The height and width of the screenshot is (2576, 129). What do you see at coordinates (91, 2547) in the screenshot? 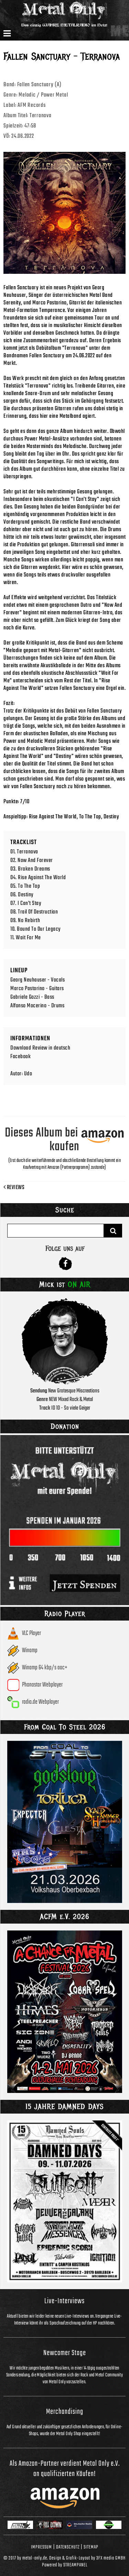
I see `Sitemap` at bounding box center [91, 2547].